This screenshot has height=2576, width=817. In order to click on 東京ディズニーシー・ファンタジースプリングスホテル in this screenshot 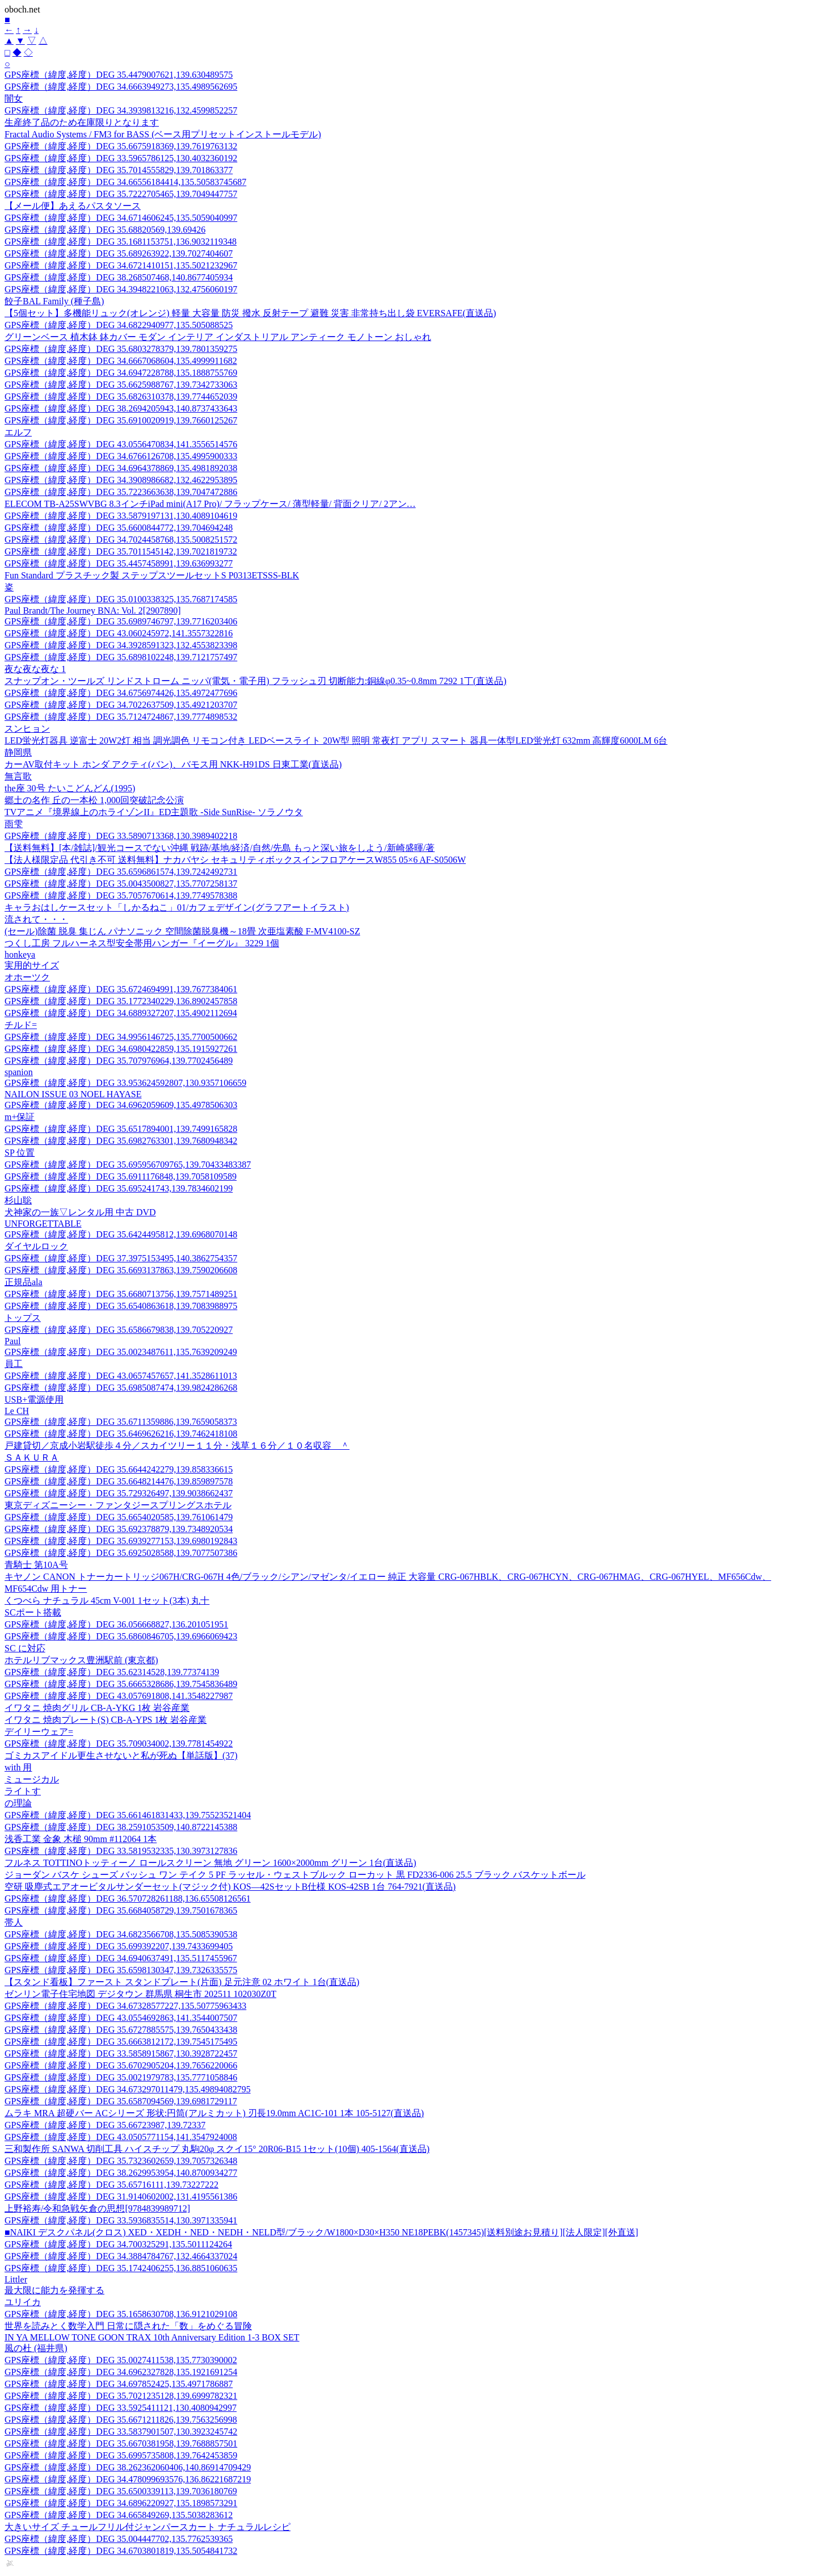, I will do `click(118, 1505)`.